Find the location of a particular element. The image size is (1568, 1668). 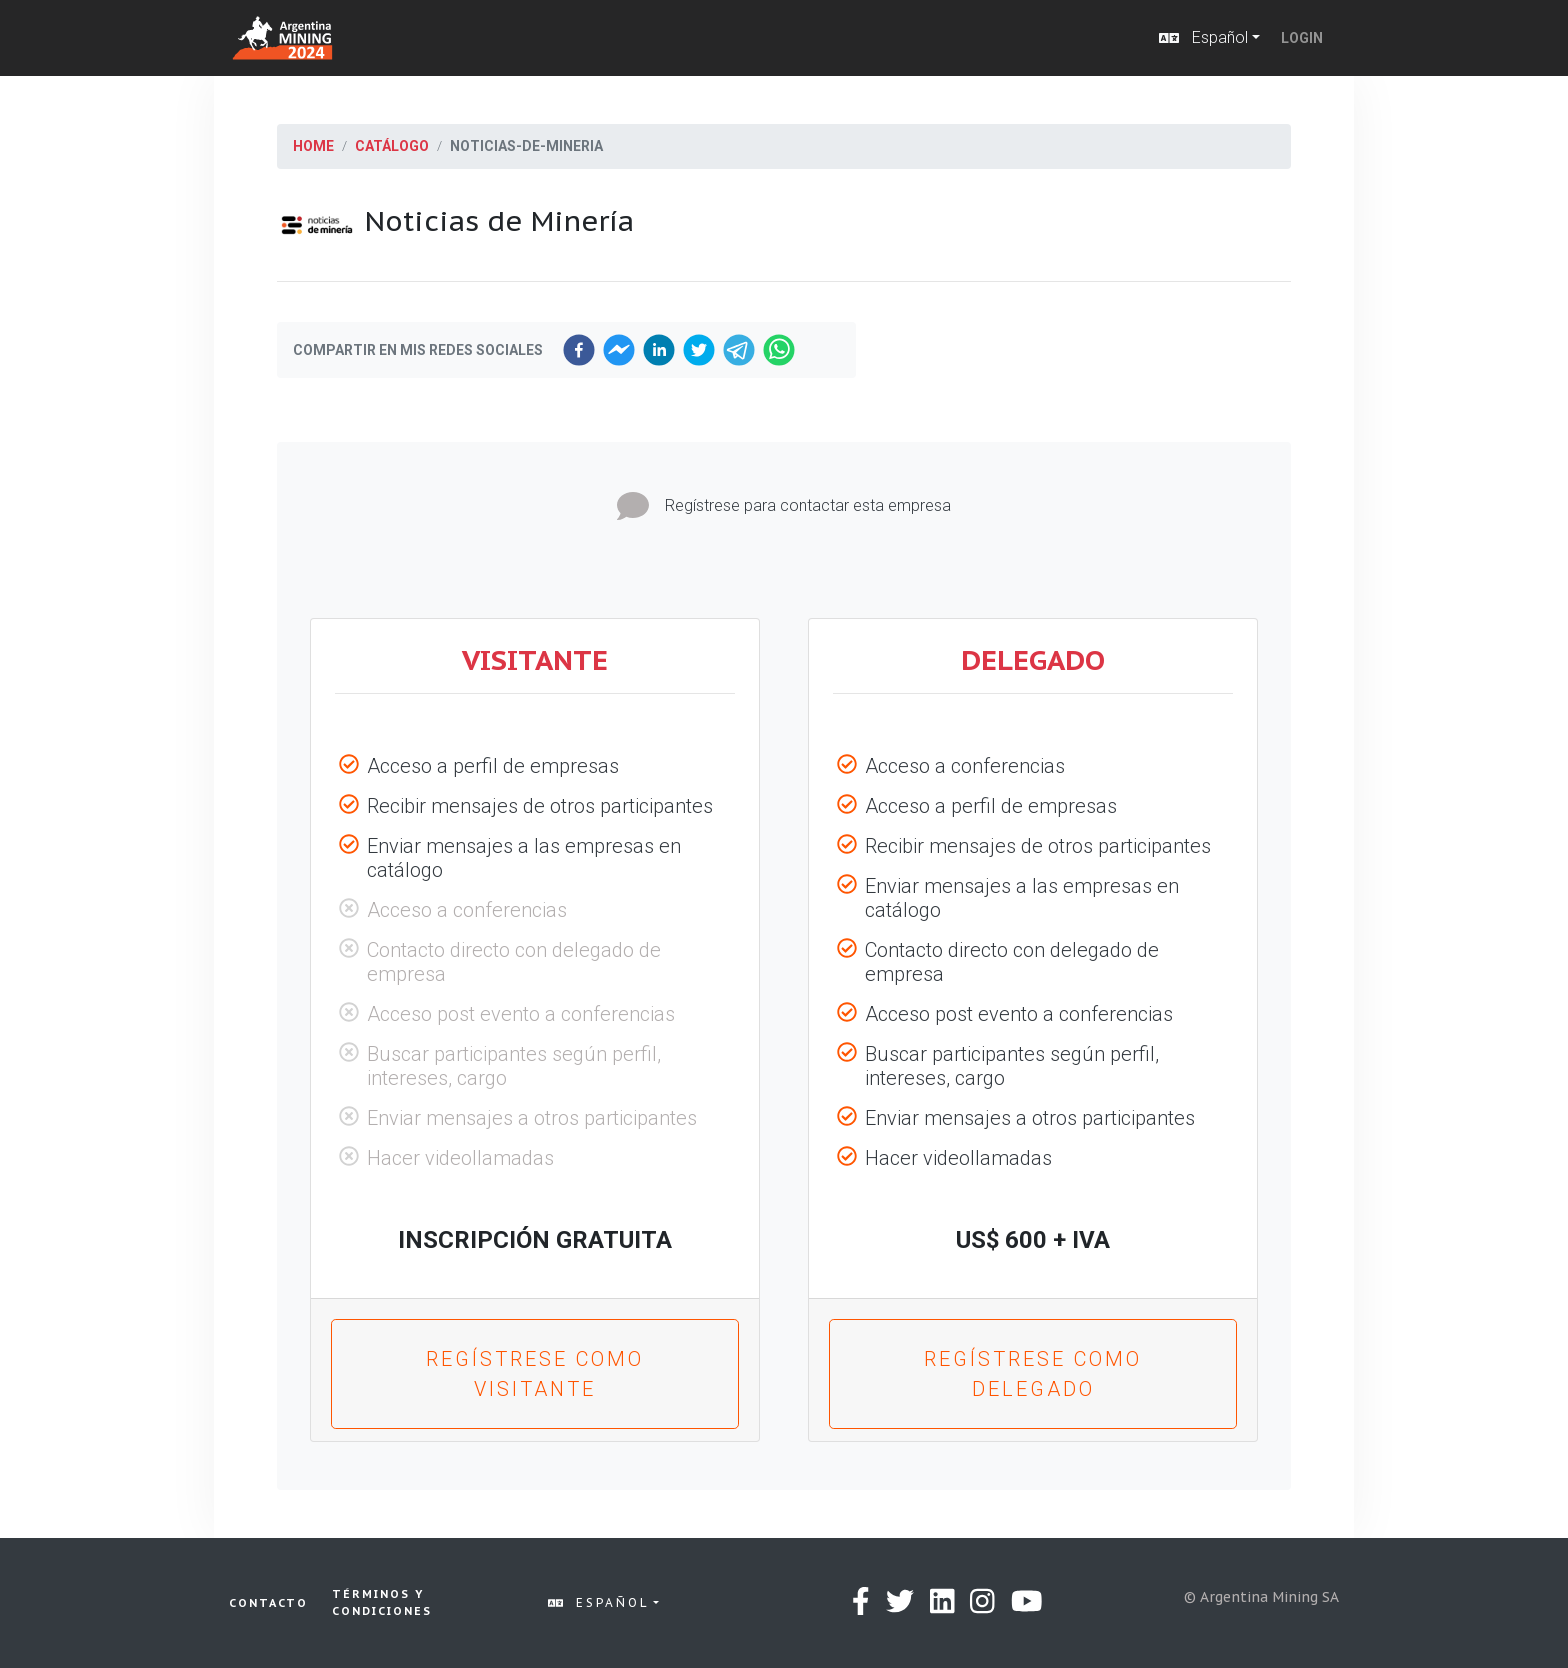

© Argentina Mining SA is located at coordinates (1261, 1597).